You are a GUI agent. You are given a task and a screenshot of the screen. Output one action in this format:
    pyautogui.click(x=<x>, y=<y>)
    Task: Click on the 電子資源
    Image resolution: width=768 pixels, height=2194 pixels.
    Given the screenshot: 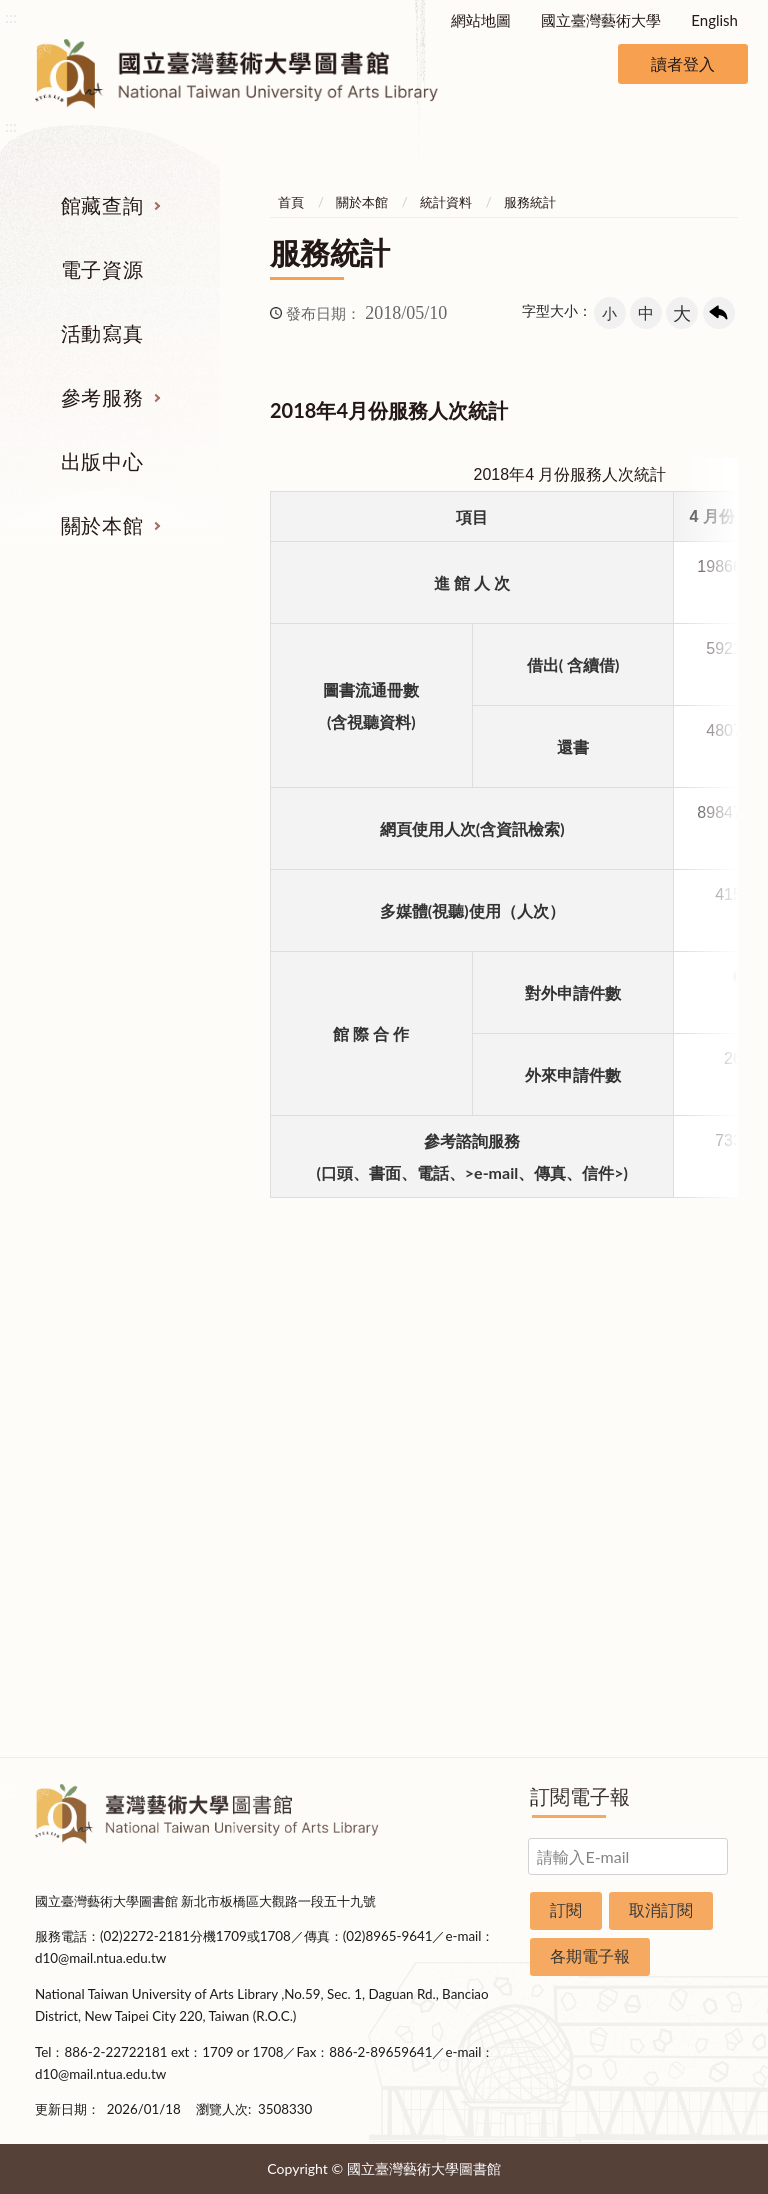 What is the action you would take?
    pyautogui.click(x=102, y=269)
    